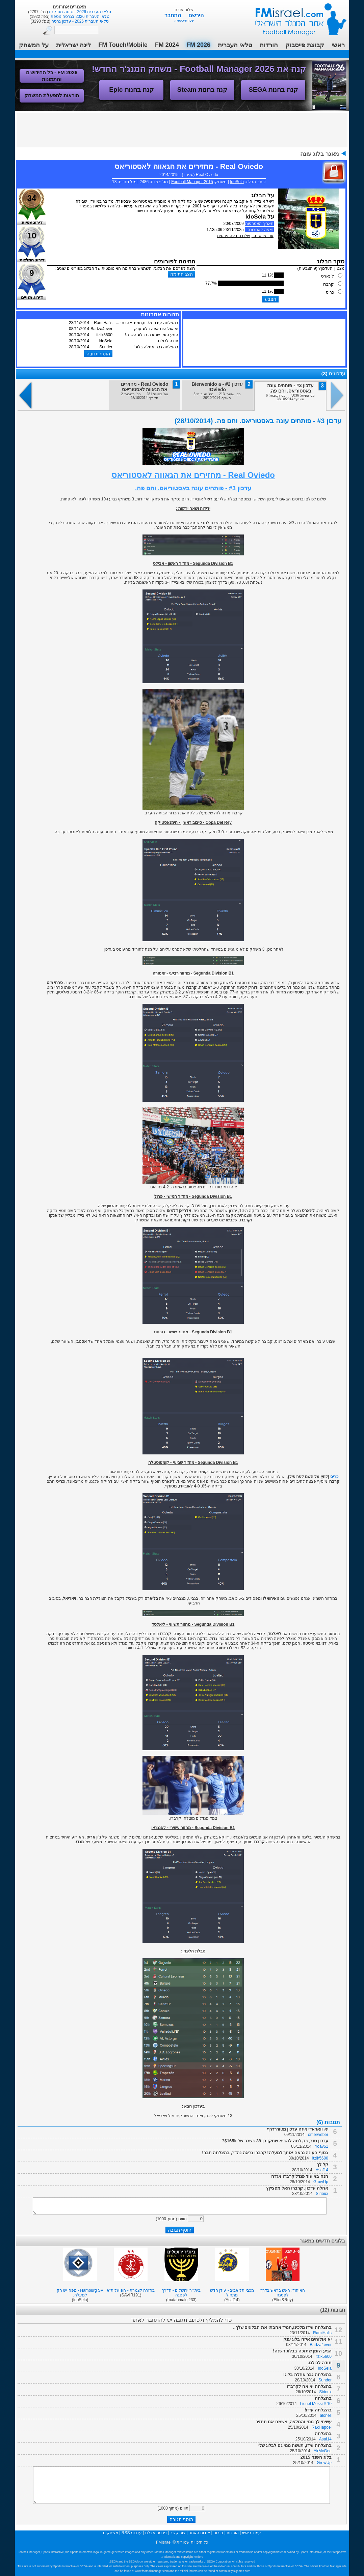 This screenshot has width=364, height=2576. Describe the element at coordinates (326, 2415) in the screenshot. I see `aloneli` at that location.